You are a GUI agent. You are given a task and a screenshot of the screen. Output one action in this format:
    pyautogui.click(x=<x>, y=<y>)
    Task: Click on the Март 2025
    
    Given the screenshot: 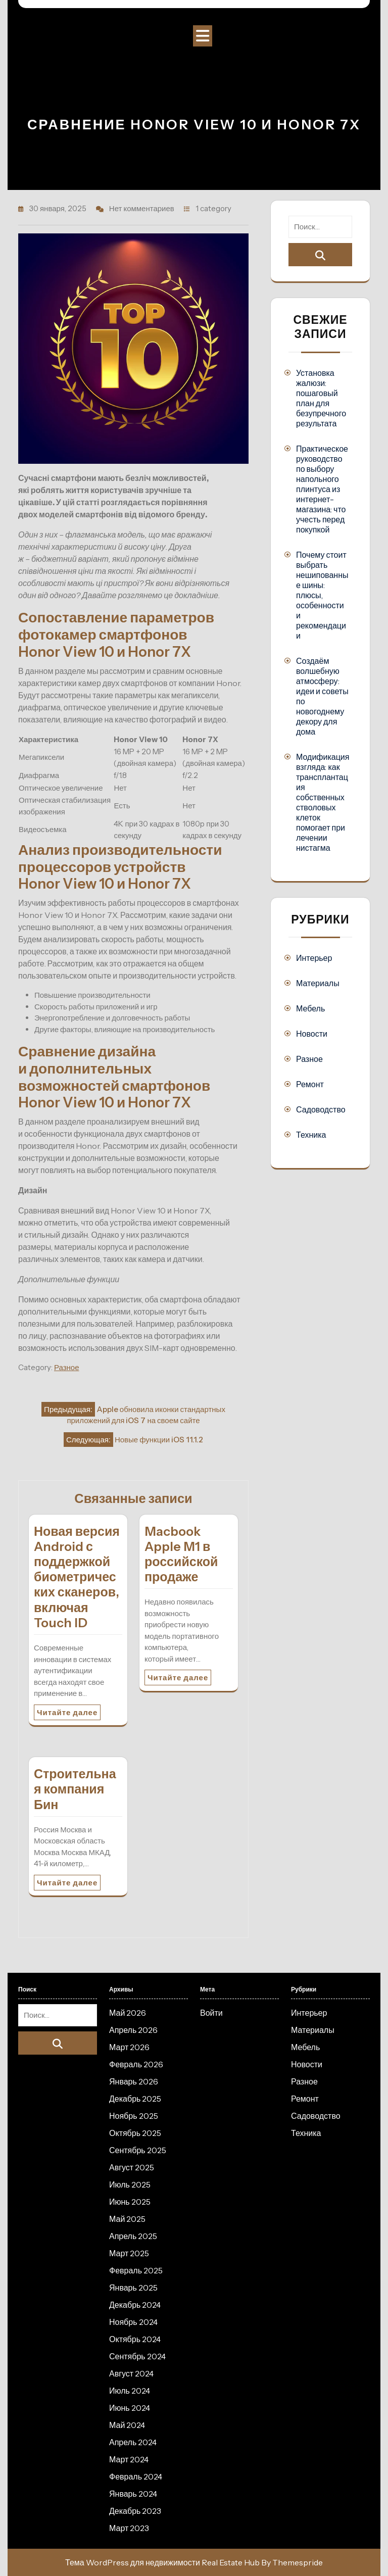 What is the action you would take?
    pyautogui.click(x=129, y=2253)
    